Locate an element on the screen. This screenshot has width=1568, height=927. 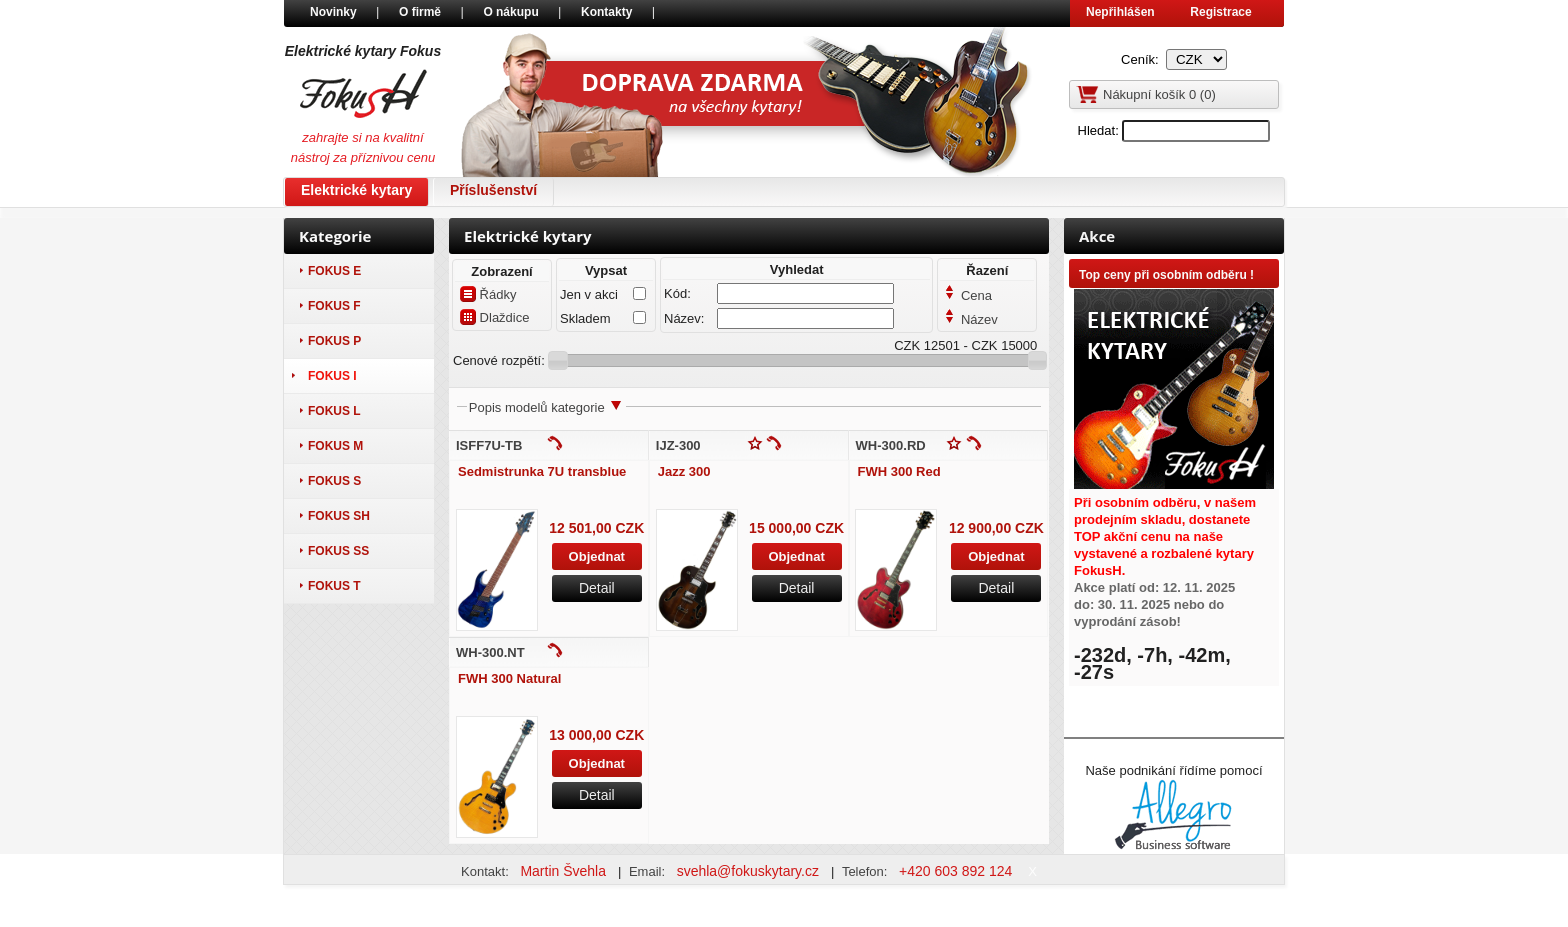
Fokus I is located at coordinates (332, 376).